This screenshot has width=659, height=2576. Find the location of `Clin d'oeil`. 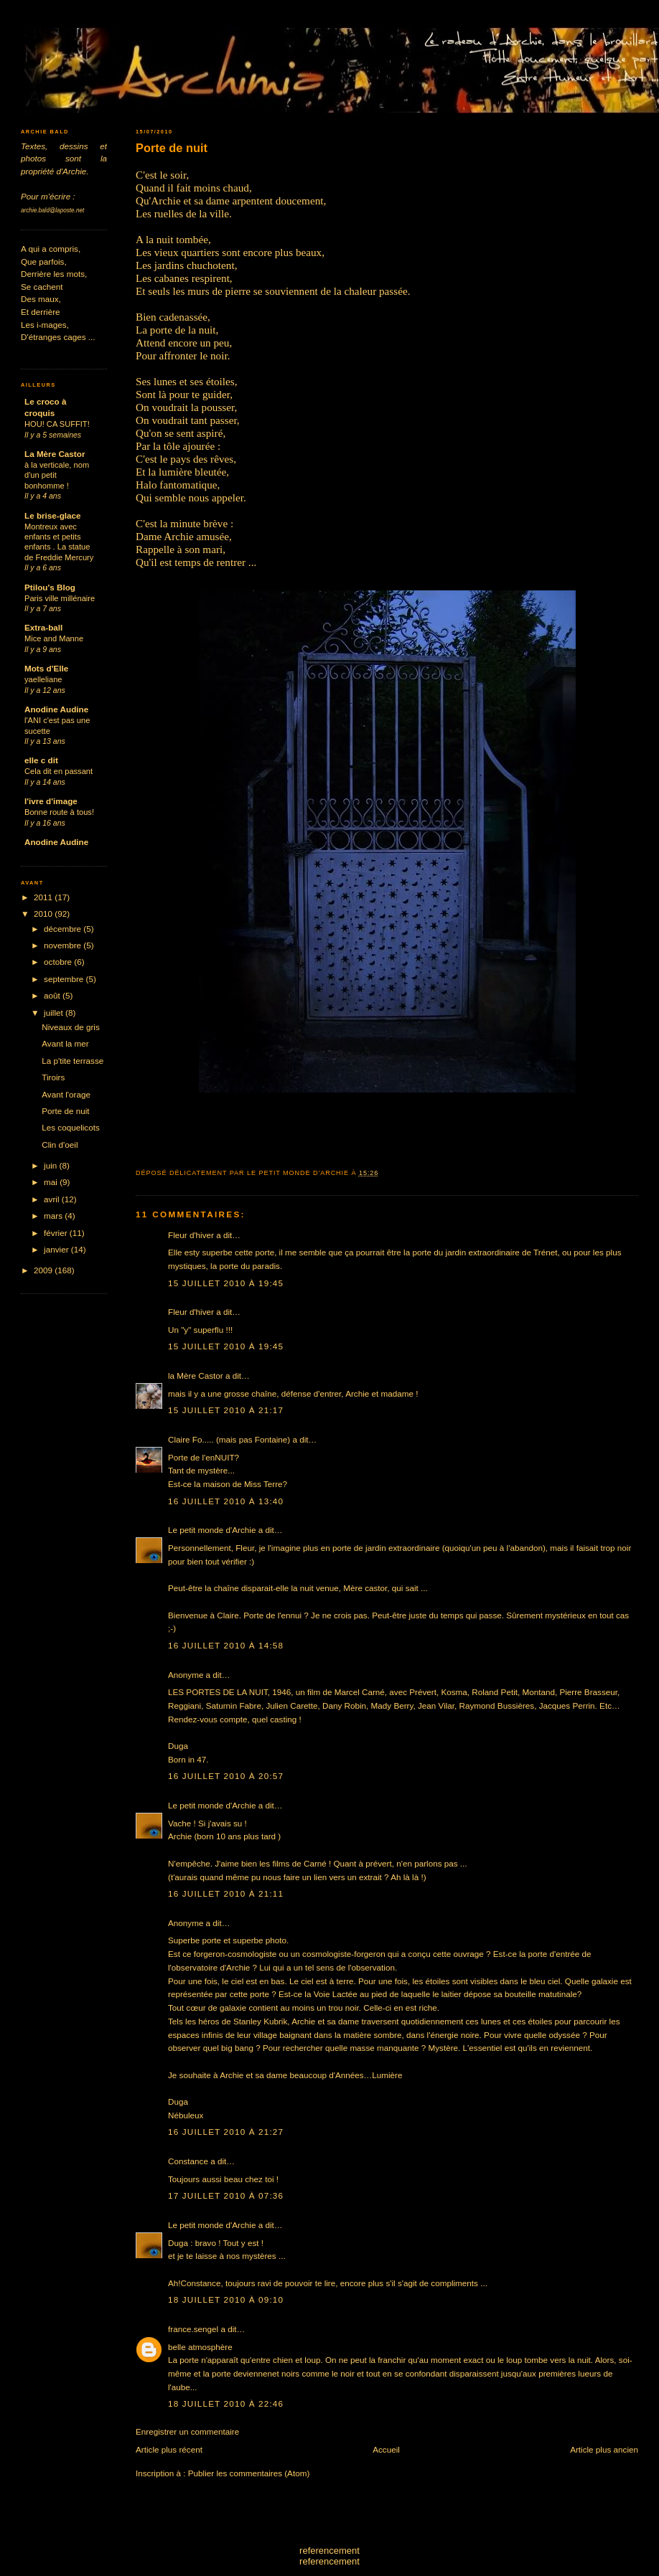

Clin d'oeil is located at coordinates (60, 1144).